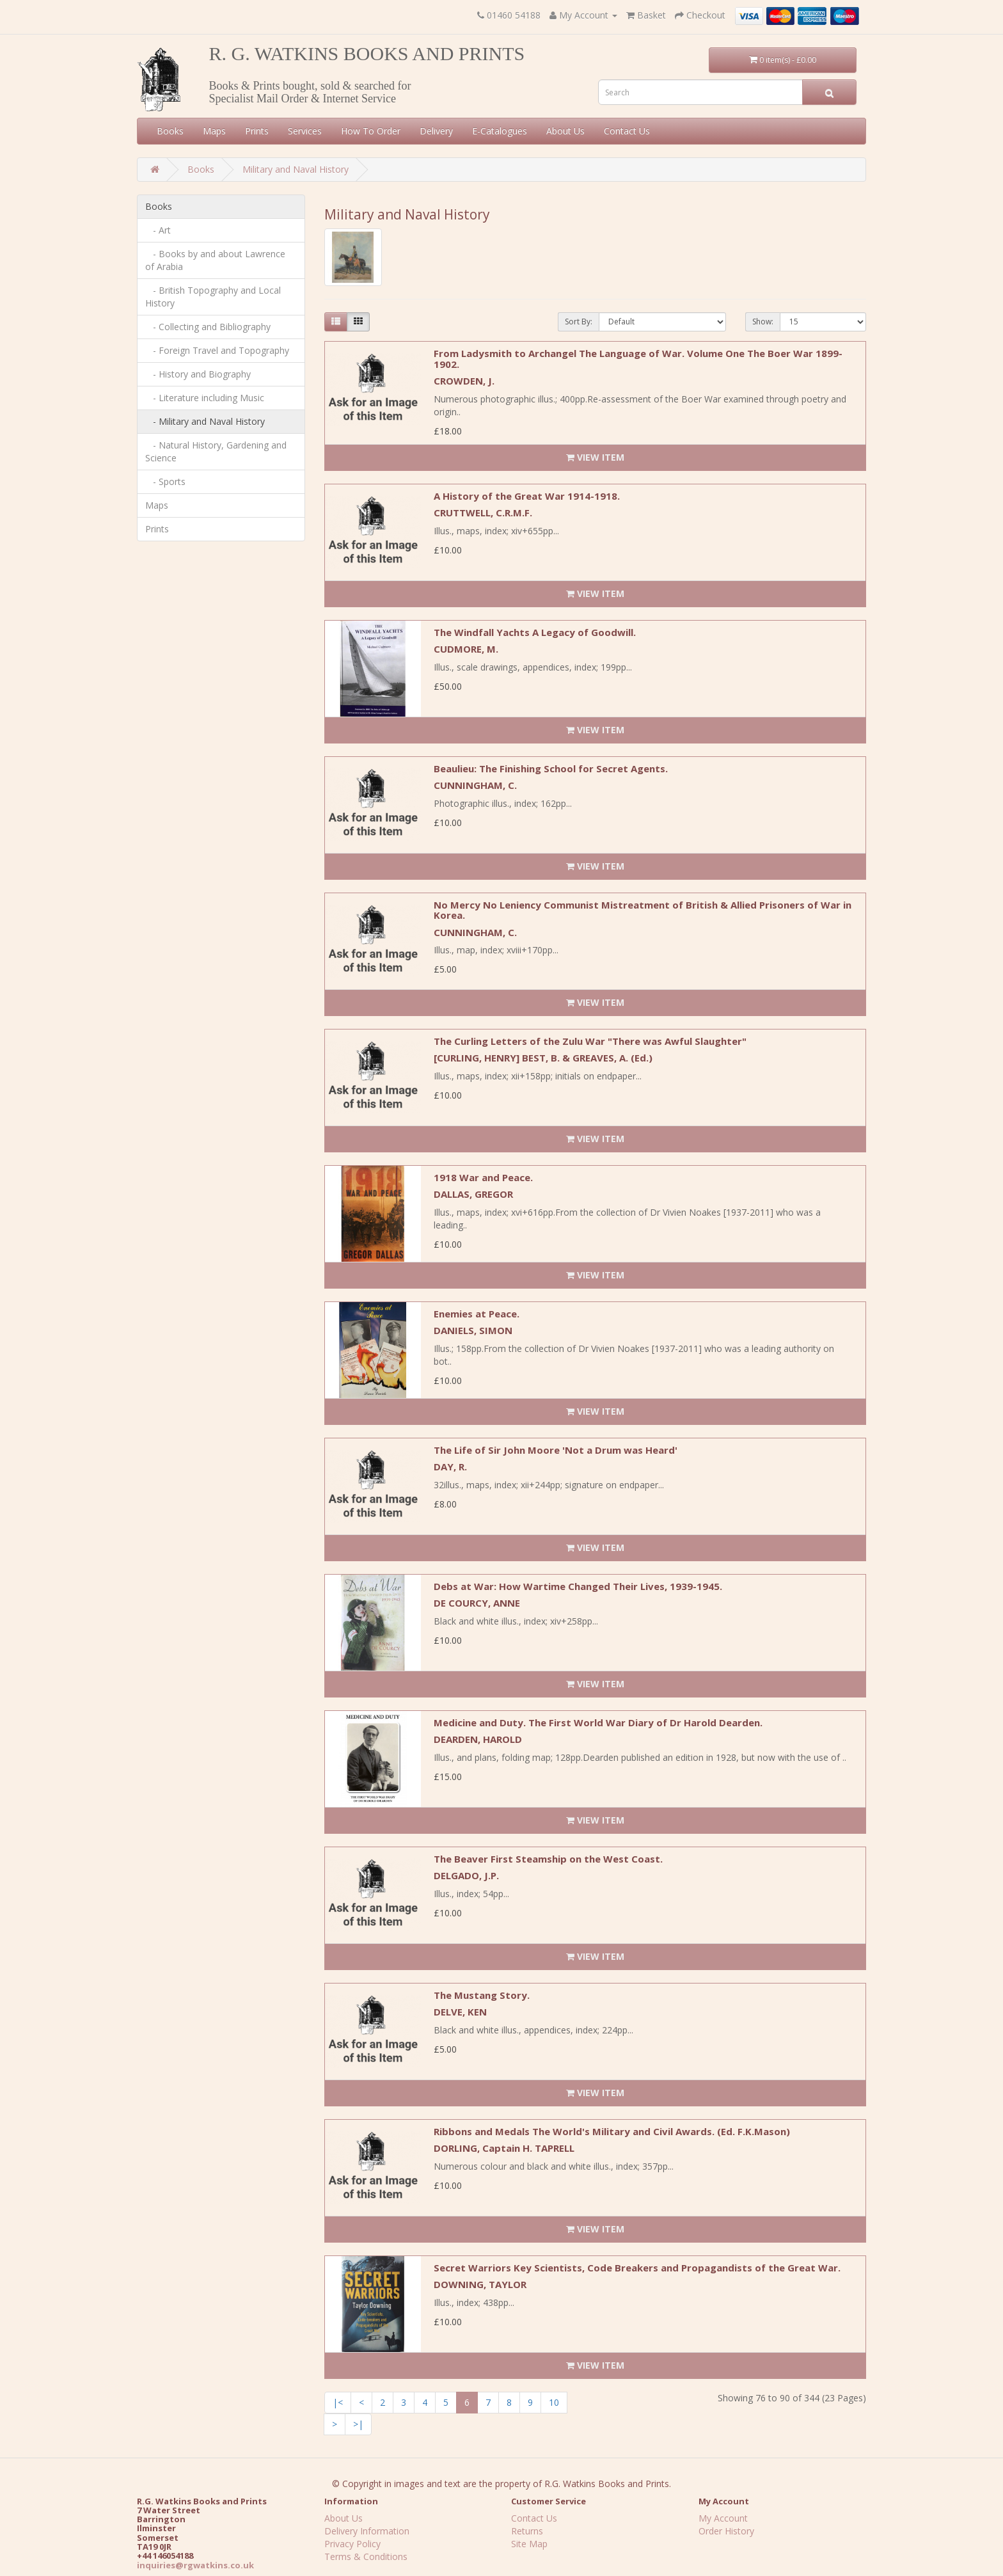 This screenshot has width=1003, height=2576. What do you see at coordinates (205, 421) in the screenshot?
I see `- Military and Naval History` at bounding box center [205, 421].